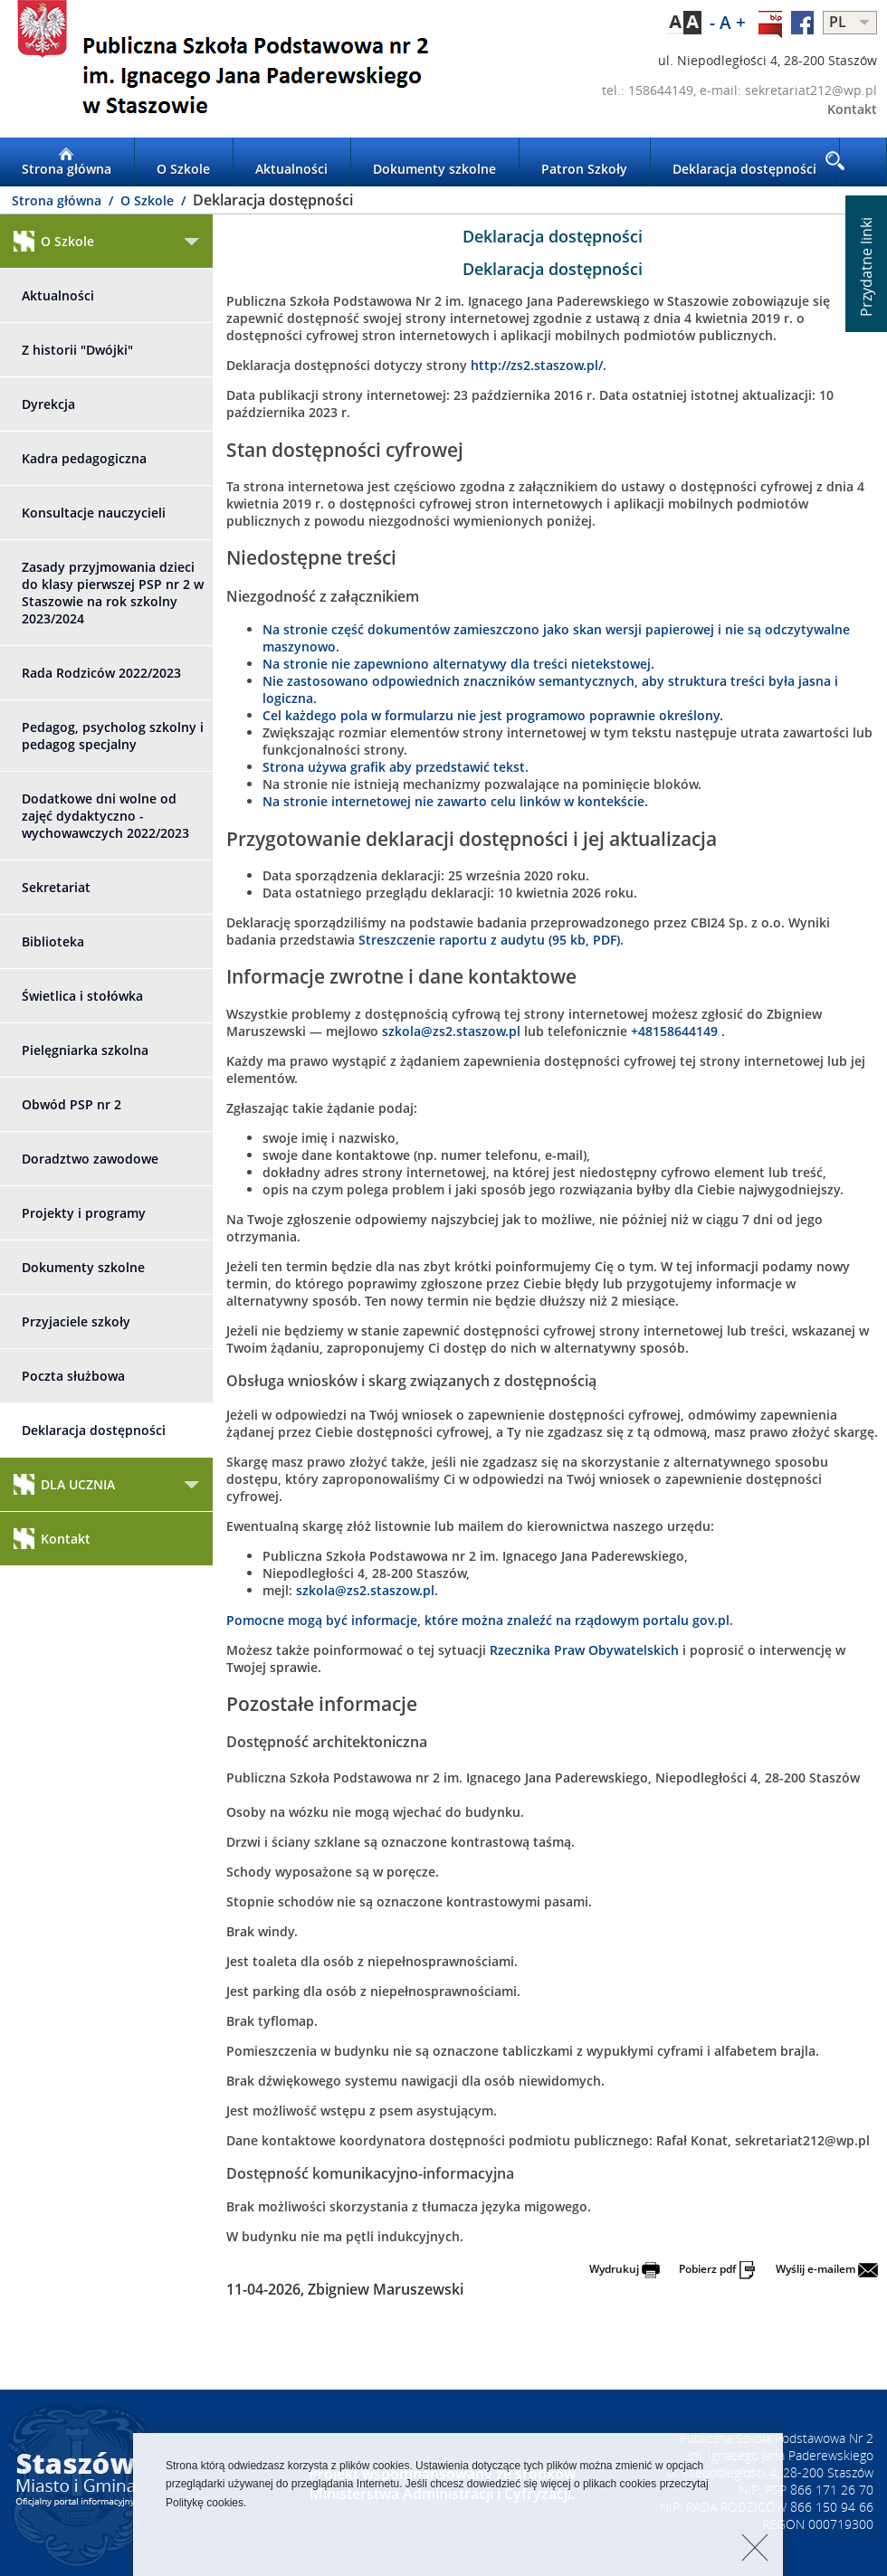 The width and height of the screenshot is (887, 2576). Describe the element at coordinates (584, 1650) in the screenshot. I see `Rzecznika Praw Obywatelskich` at that location.